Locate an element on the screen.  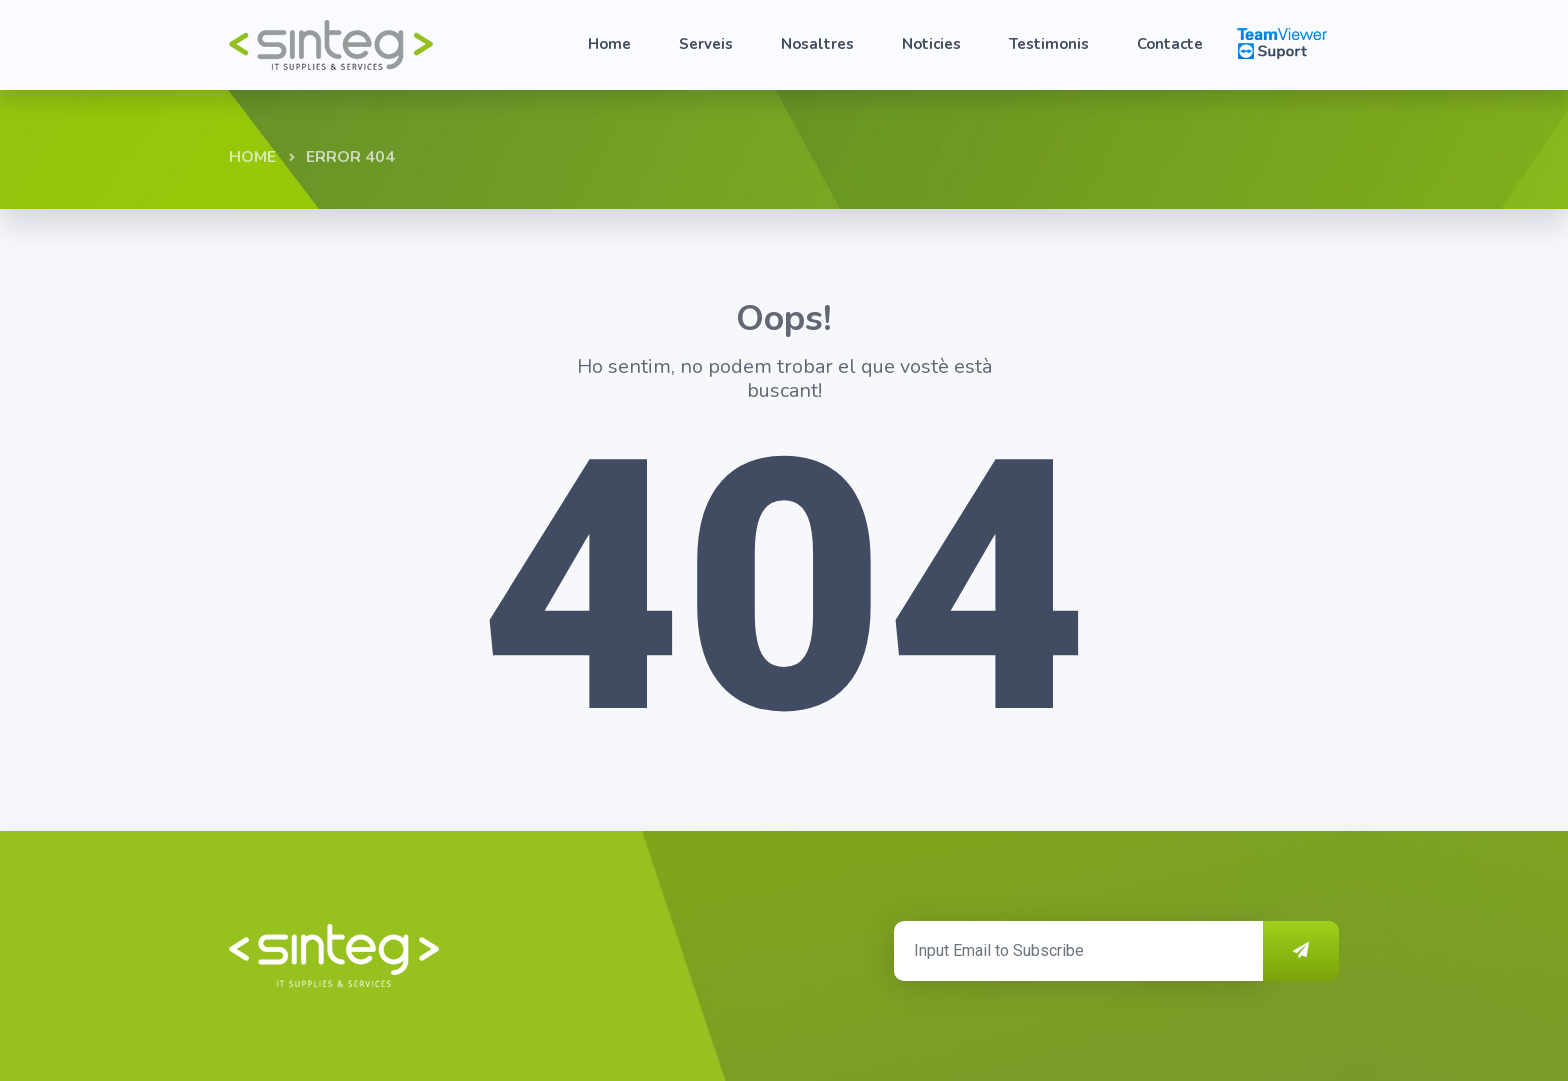
Testimonis is located at coordinates (1049, 44).